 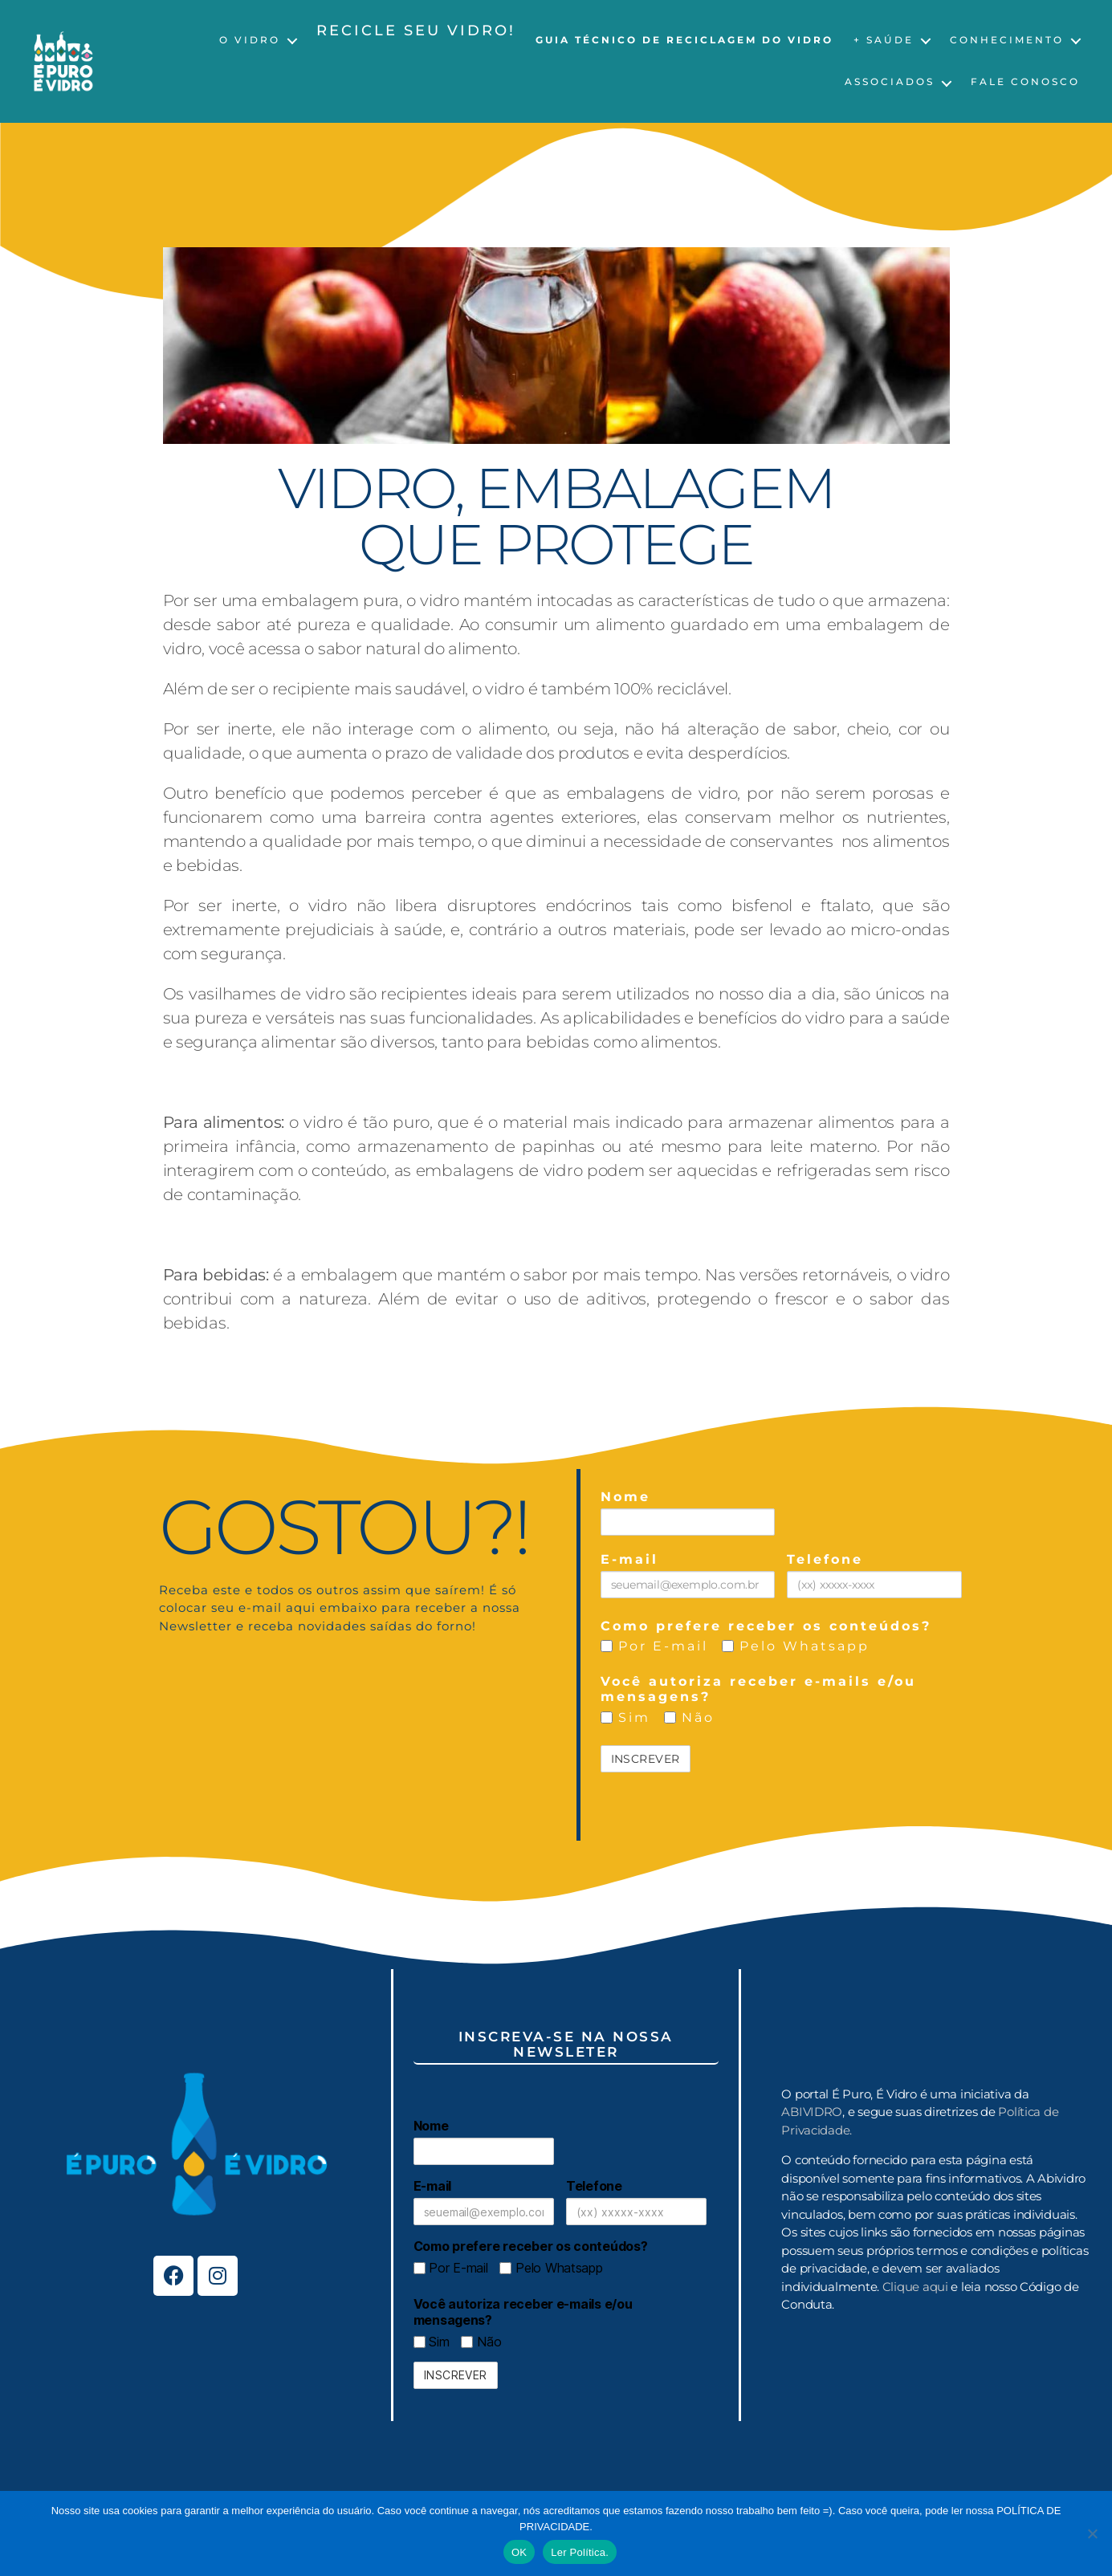 What do you see at coordinates (519, 2552) in the screenshot?
I see `OK` at bounding box center [519, 2552].